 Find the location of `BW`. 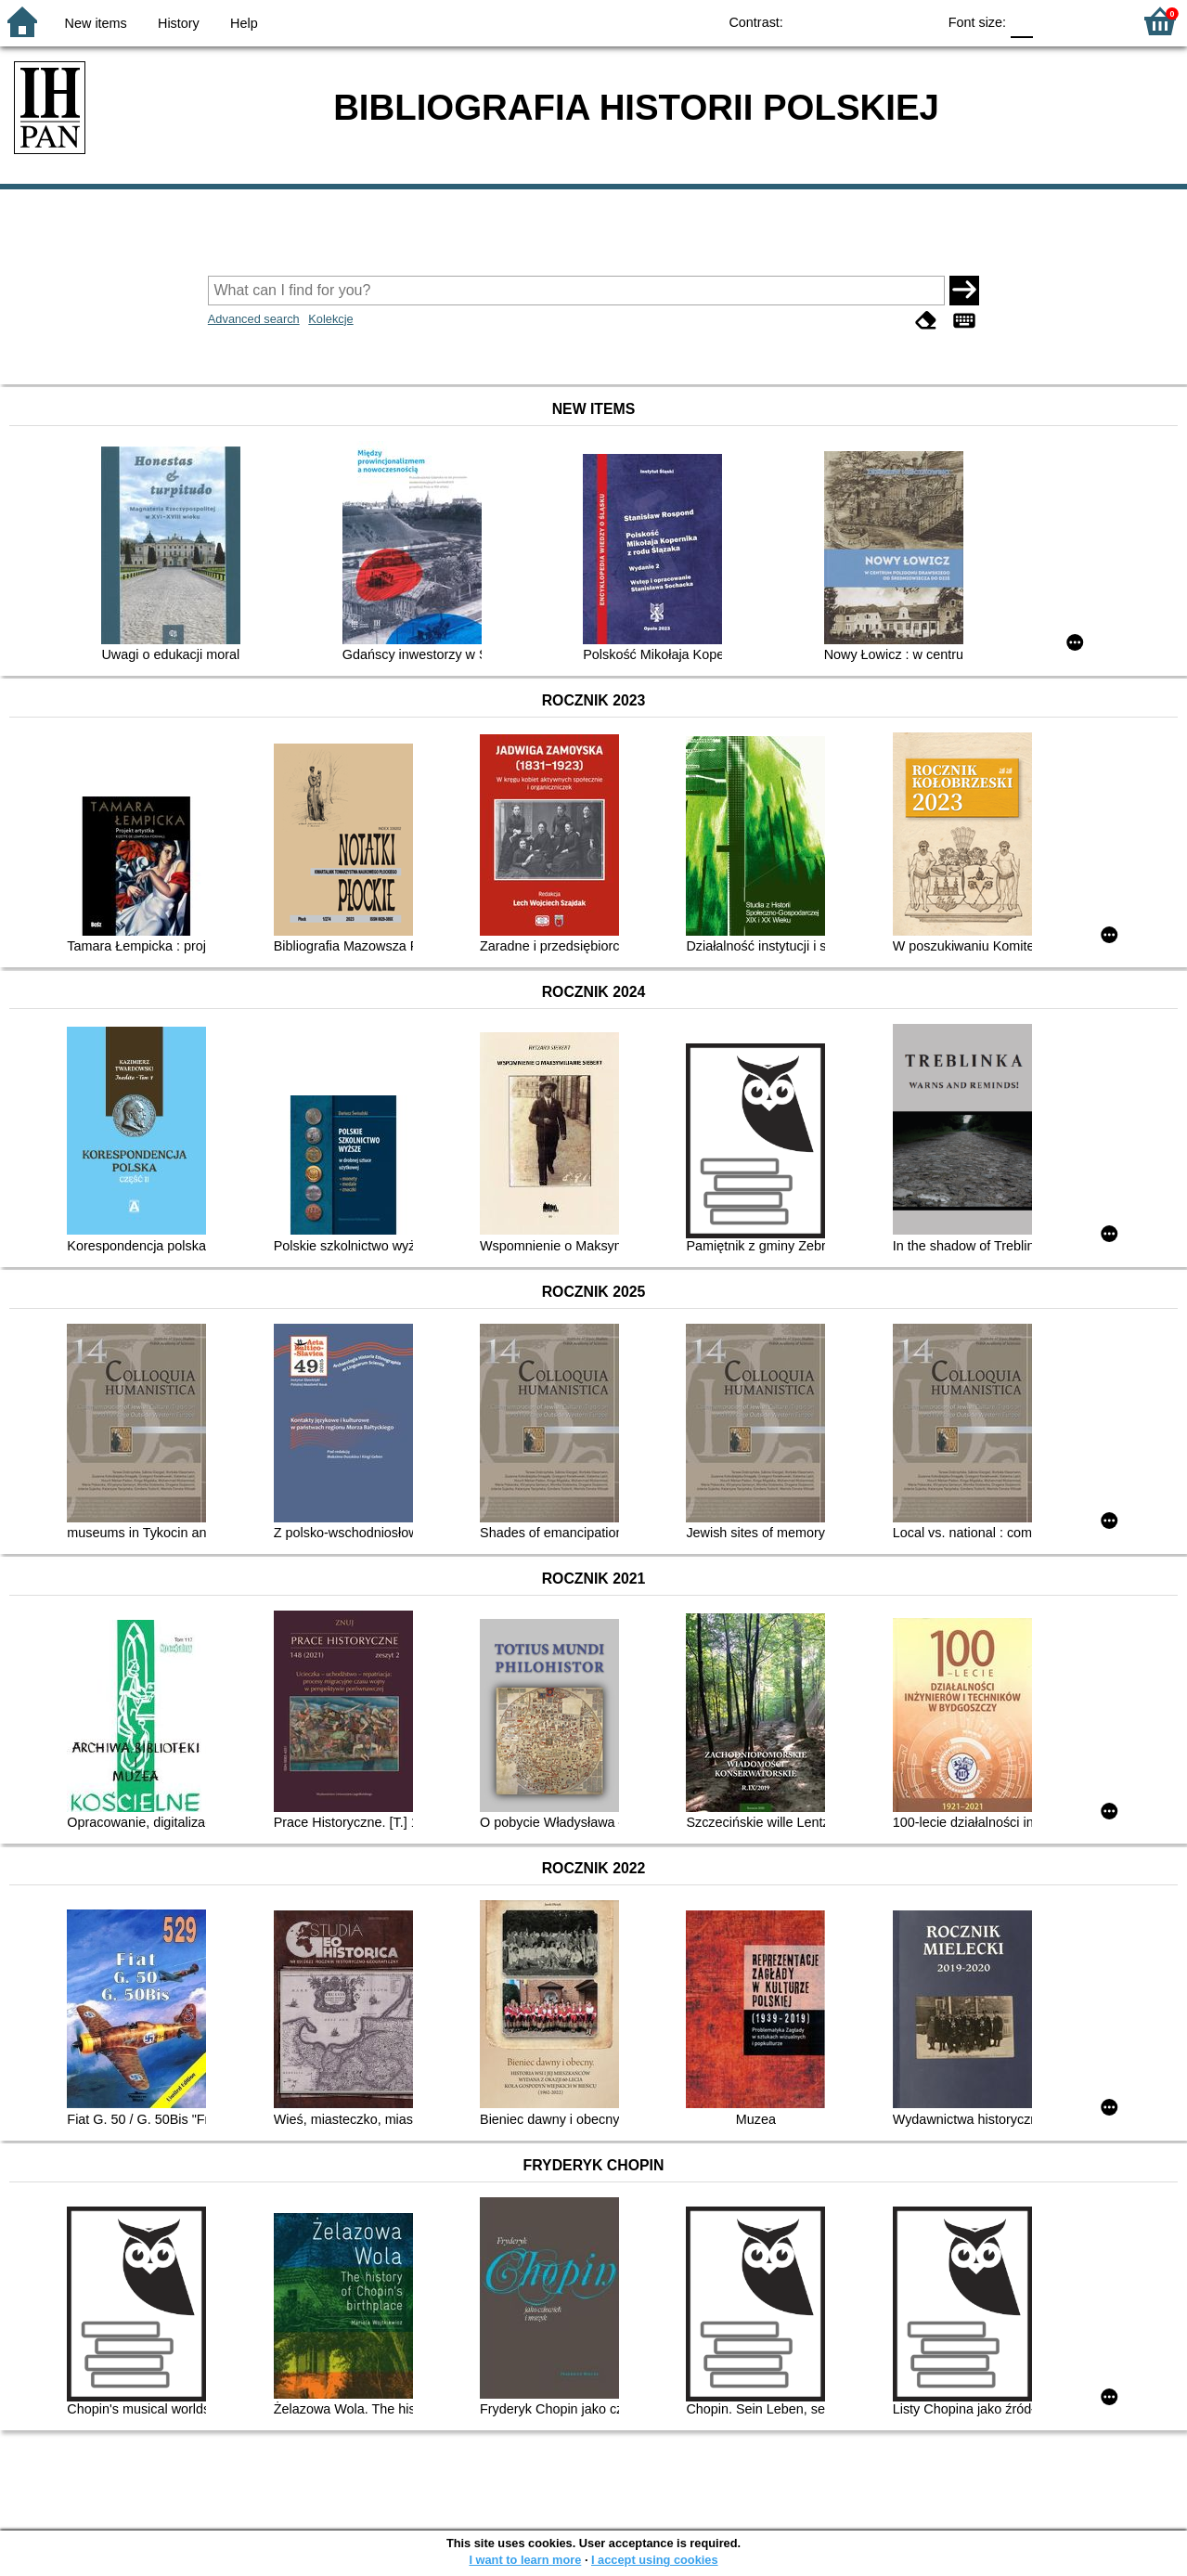

BW is located at coordinates (842, 21).